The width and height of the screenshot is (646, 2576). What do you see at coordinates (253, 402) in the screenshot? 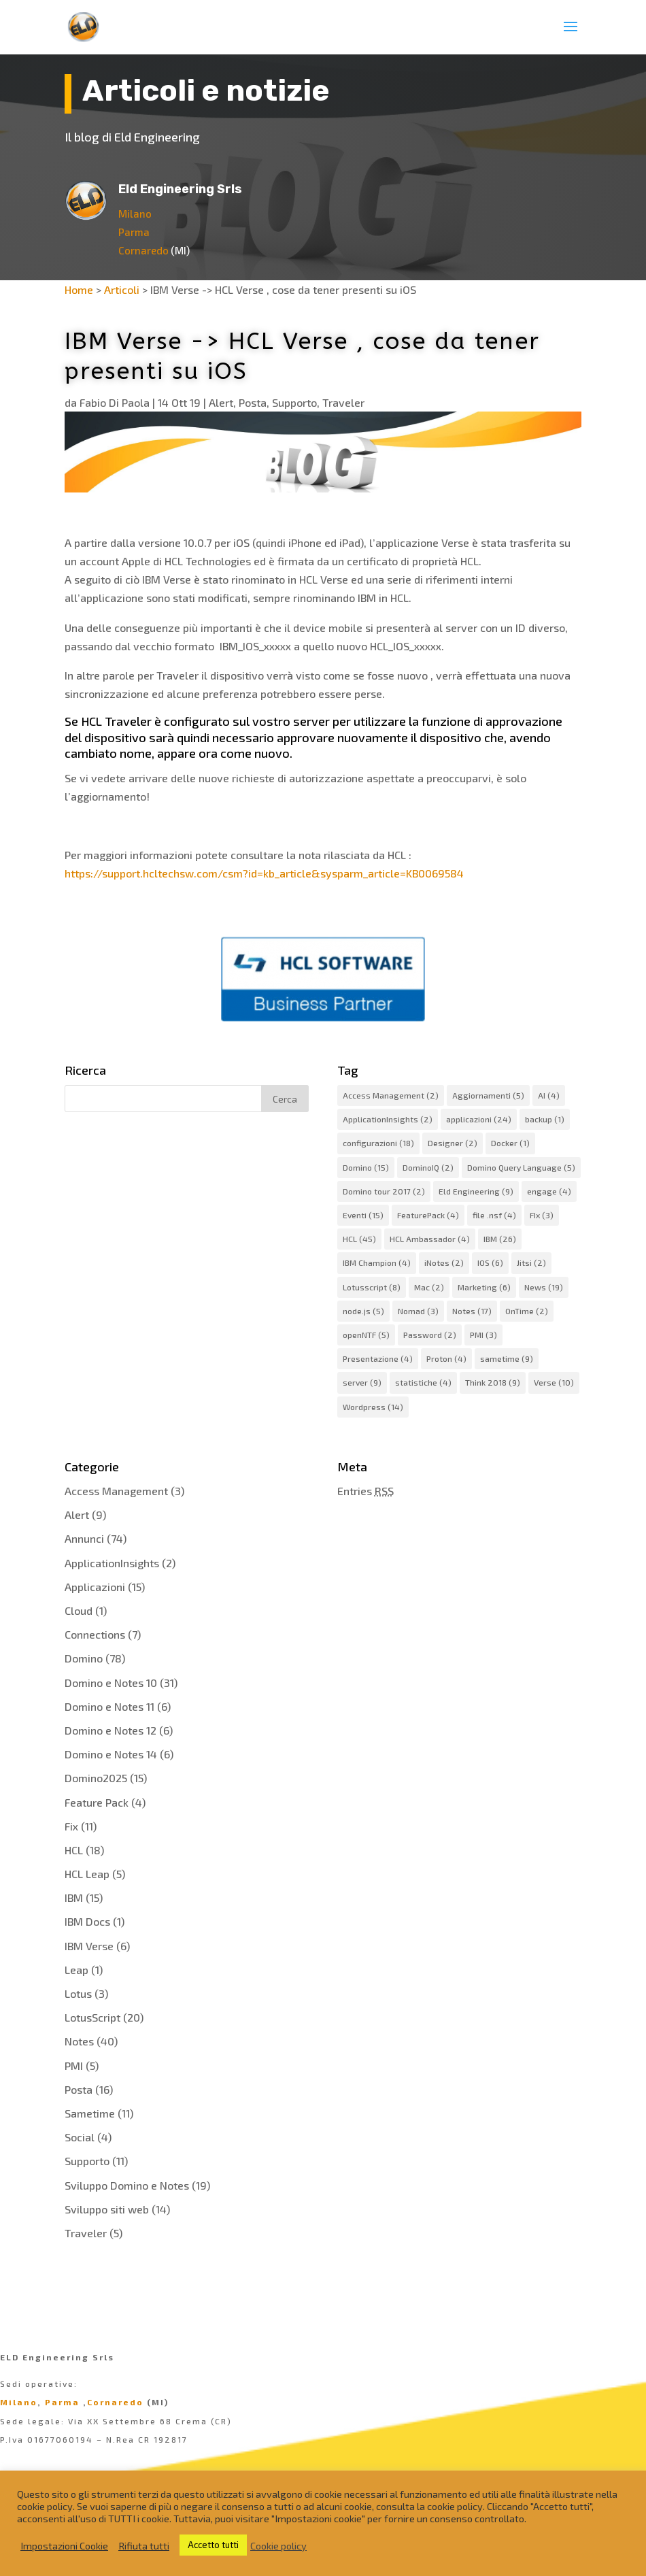
I see `Posta` at bounding box center [253, 402].